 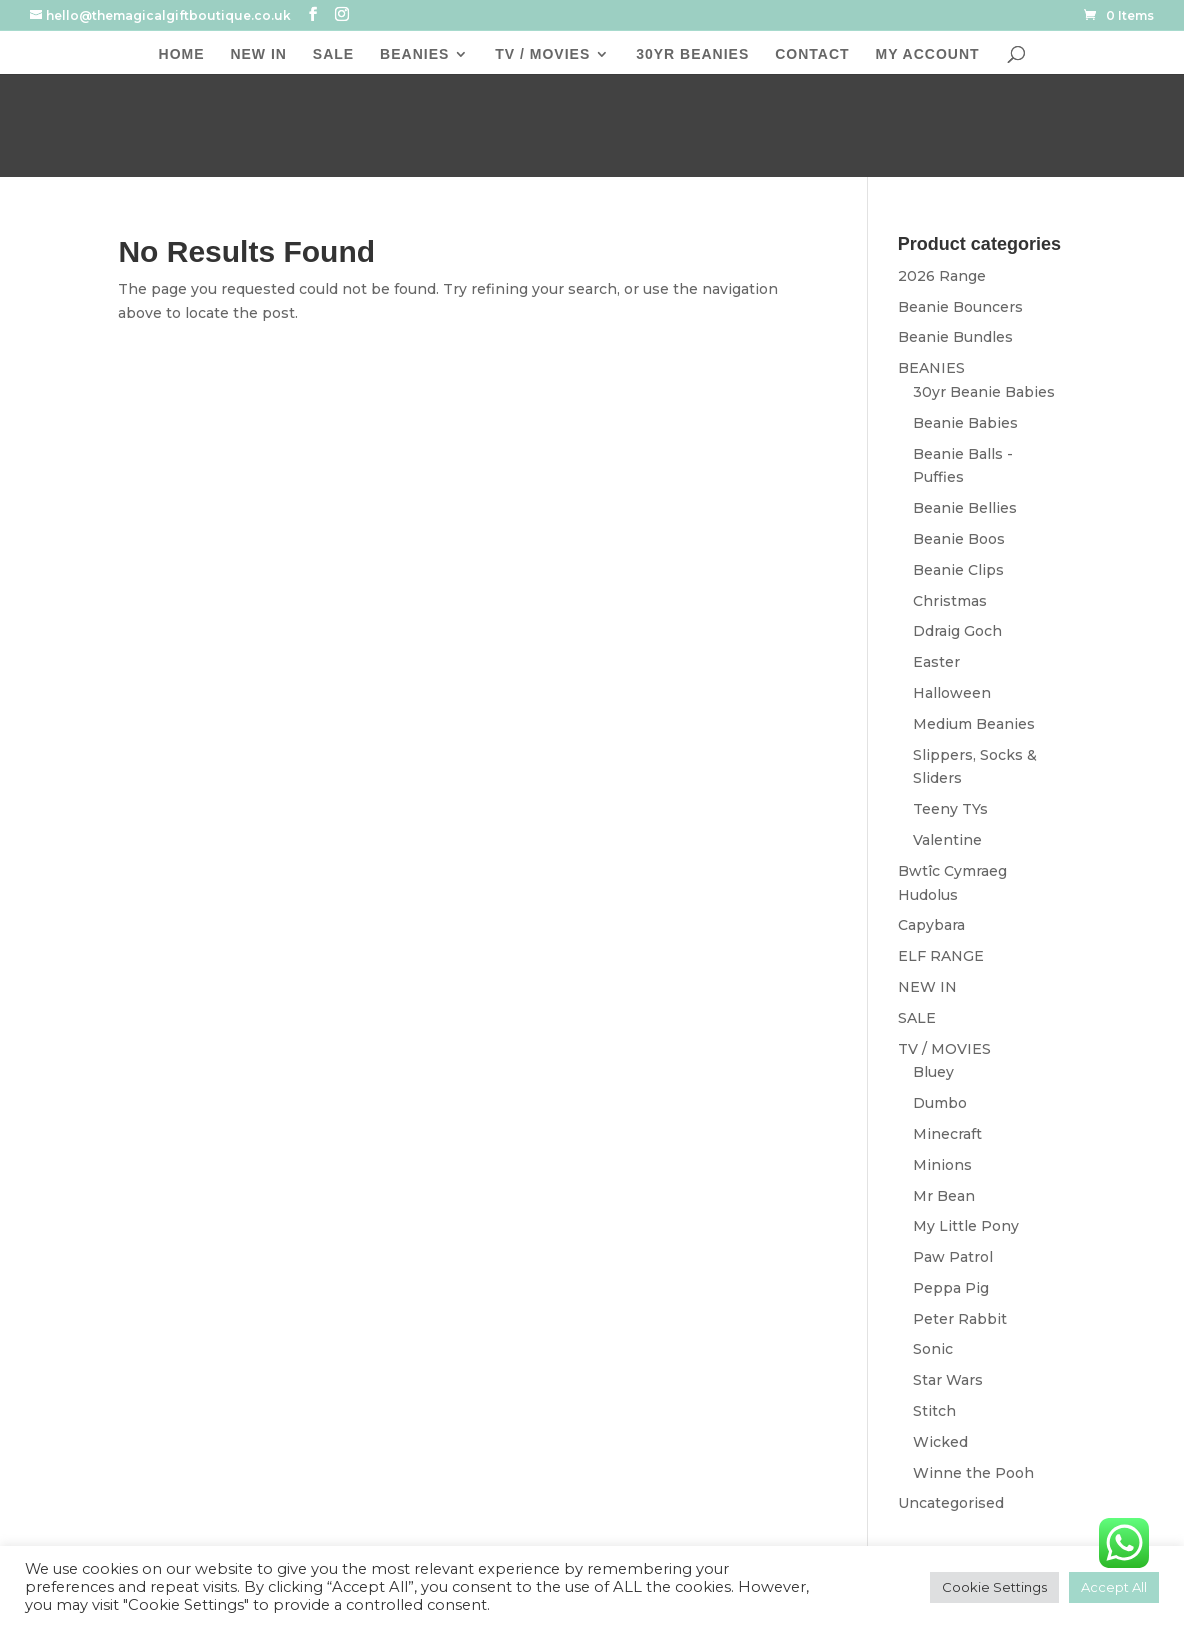 What do you see at coordinates (542, 54) in the screenshot?
I see `TV / MOVIES` at bounding box center [542, 54].